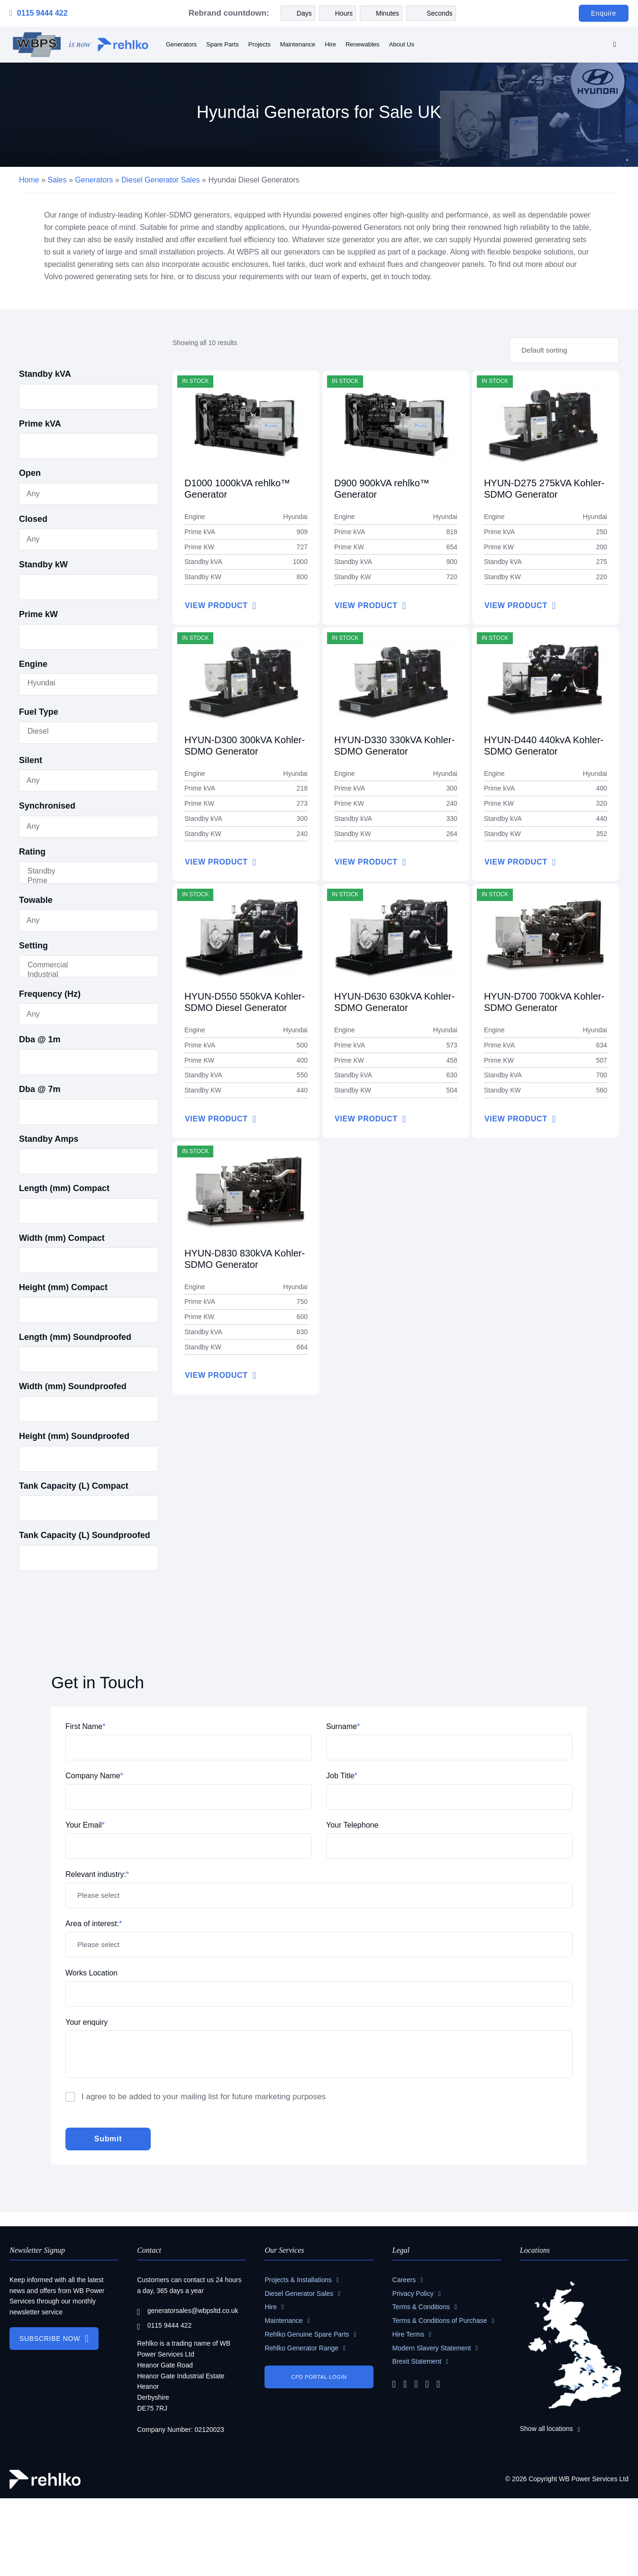 The width and height of the screenshot is (638, 2576). I want to click on 0115 9444 422, so click(38, 13).